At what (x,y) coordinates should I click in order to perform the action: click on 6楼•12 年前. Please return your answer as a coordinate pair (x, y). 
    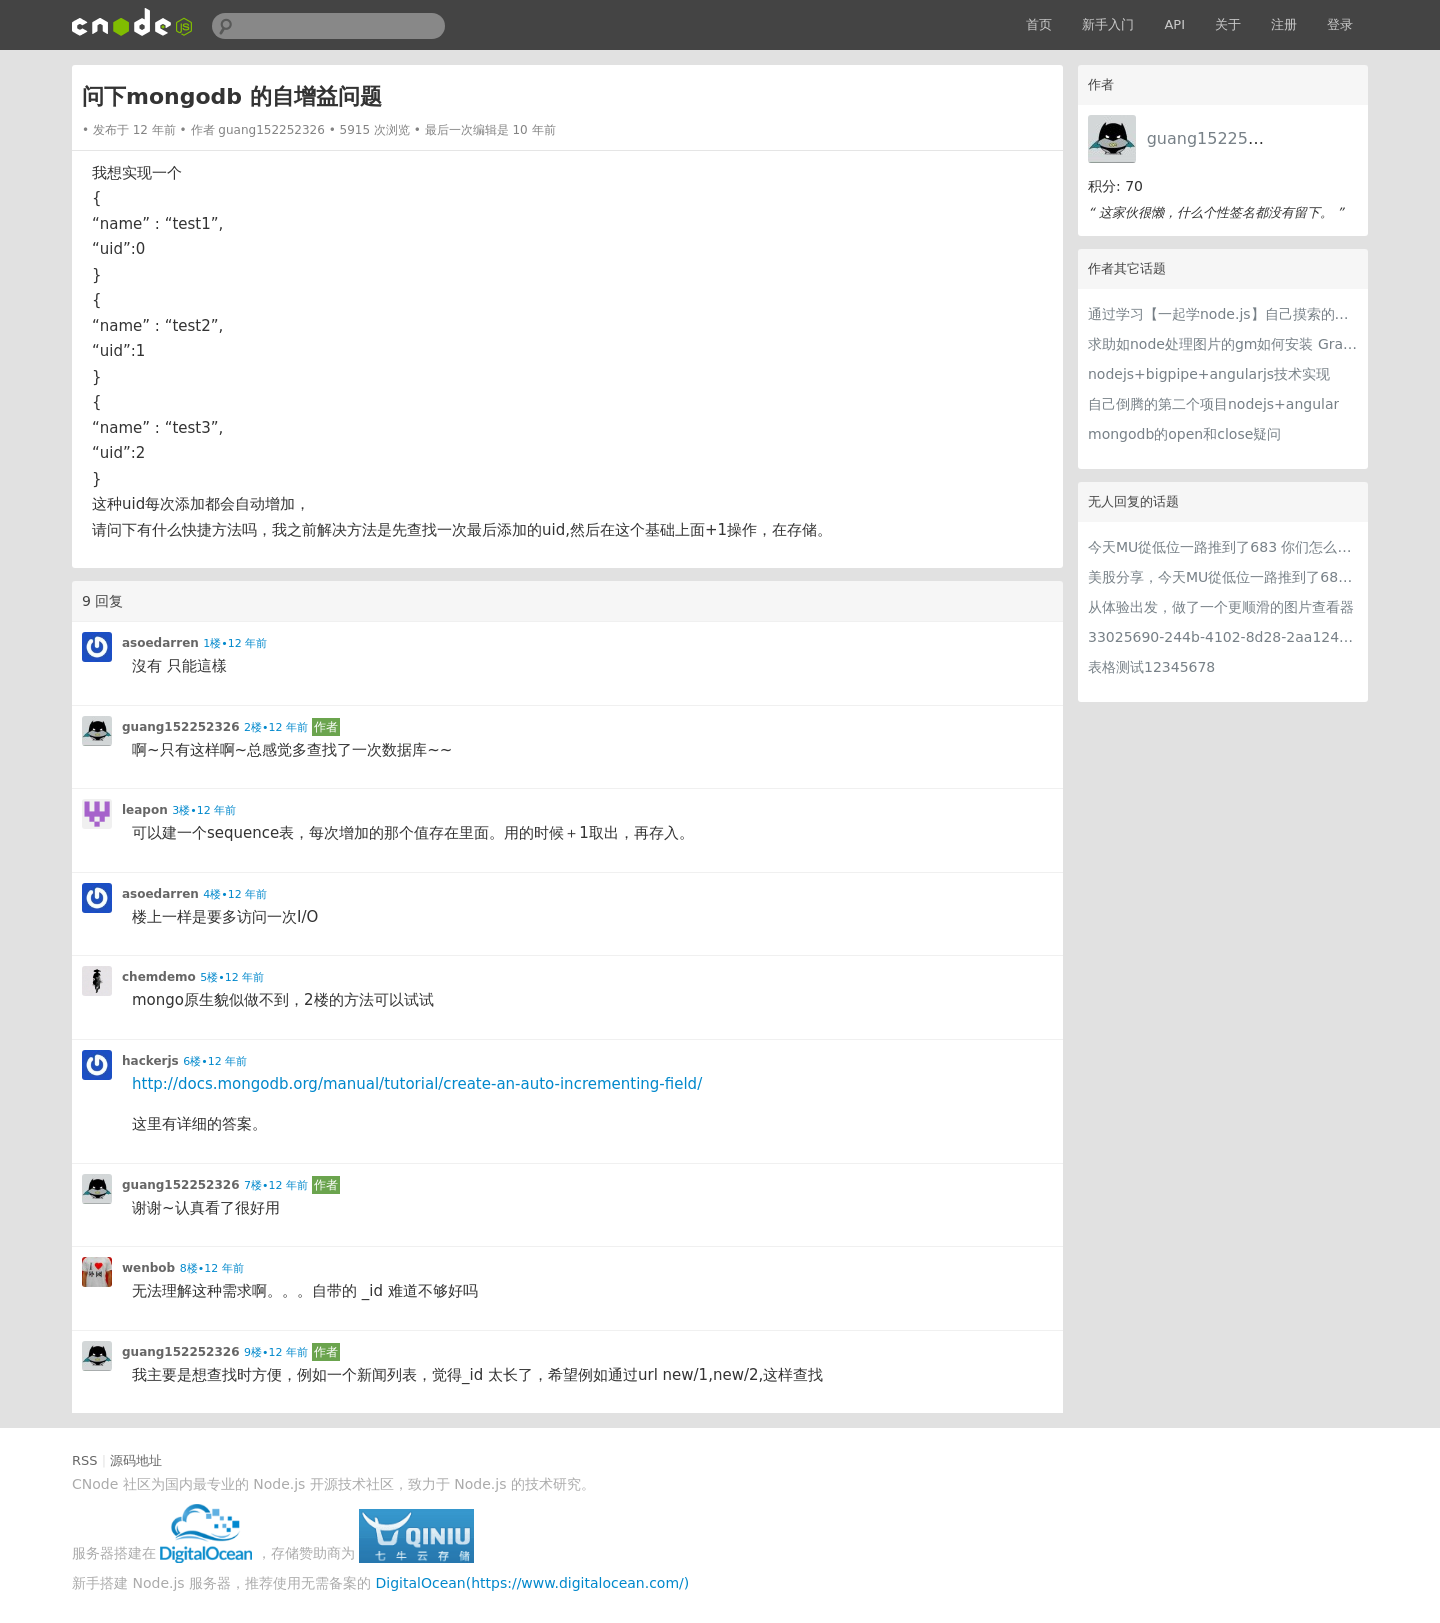
    Looking at the image, I should click on (215, 1061).